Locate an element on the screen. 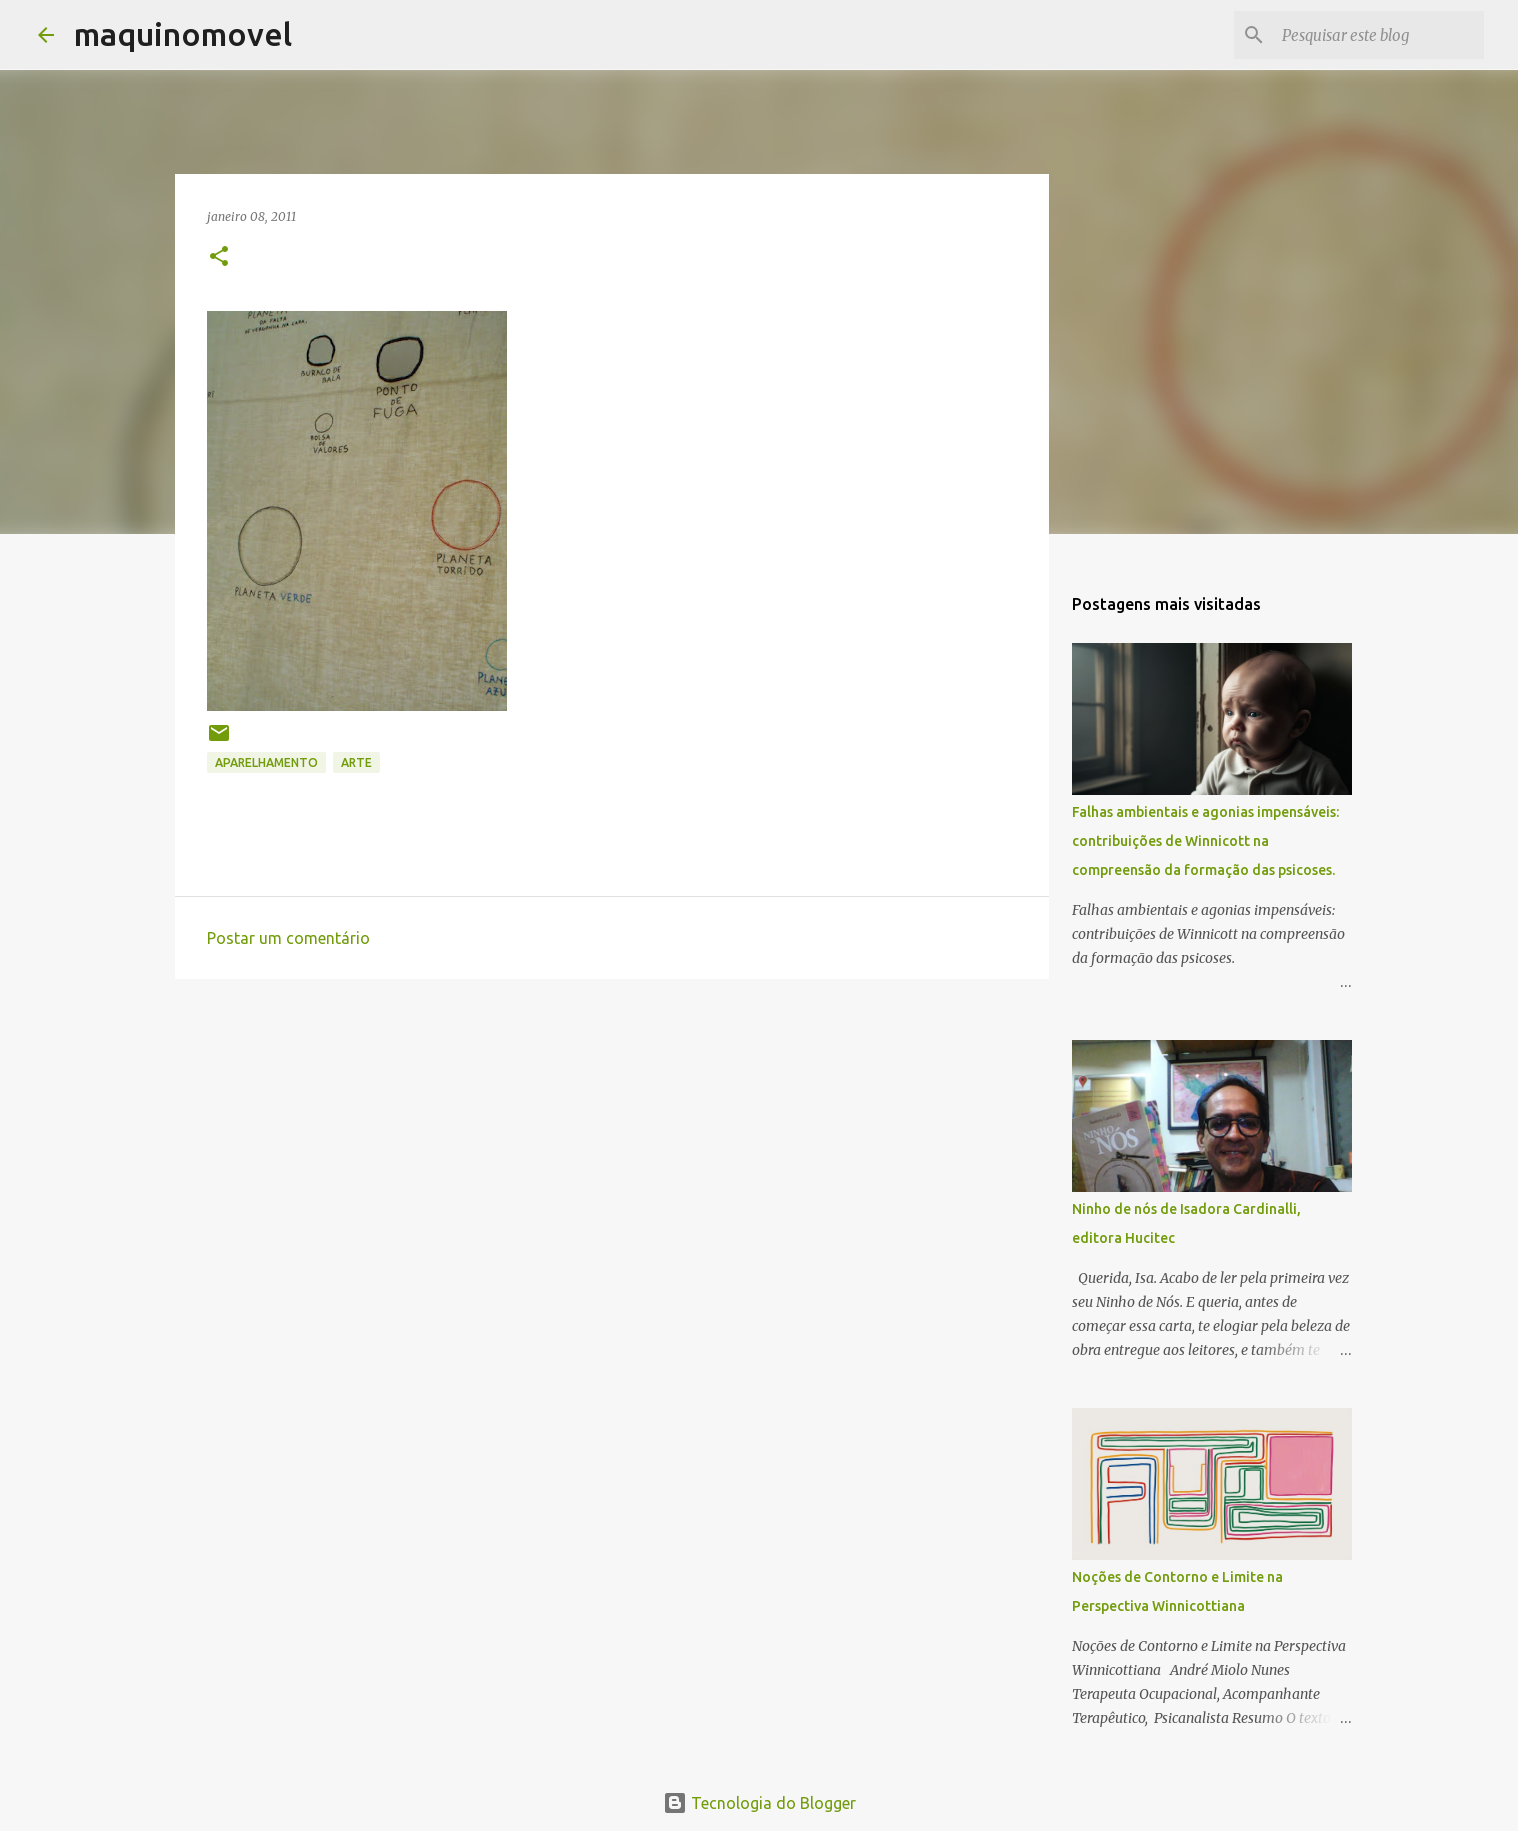 The width and height of the screenshot is (1518, 1831). Tecnologia do Blogger is located at coordinates (759, 1803).